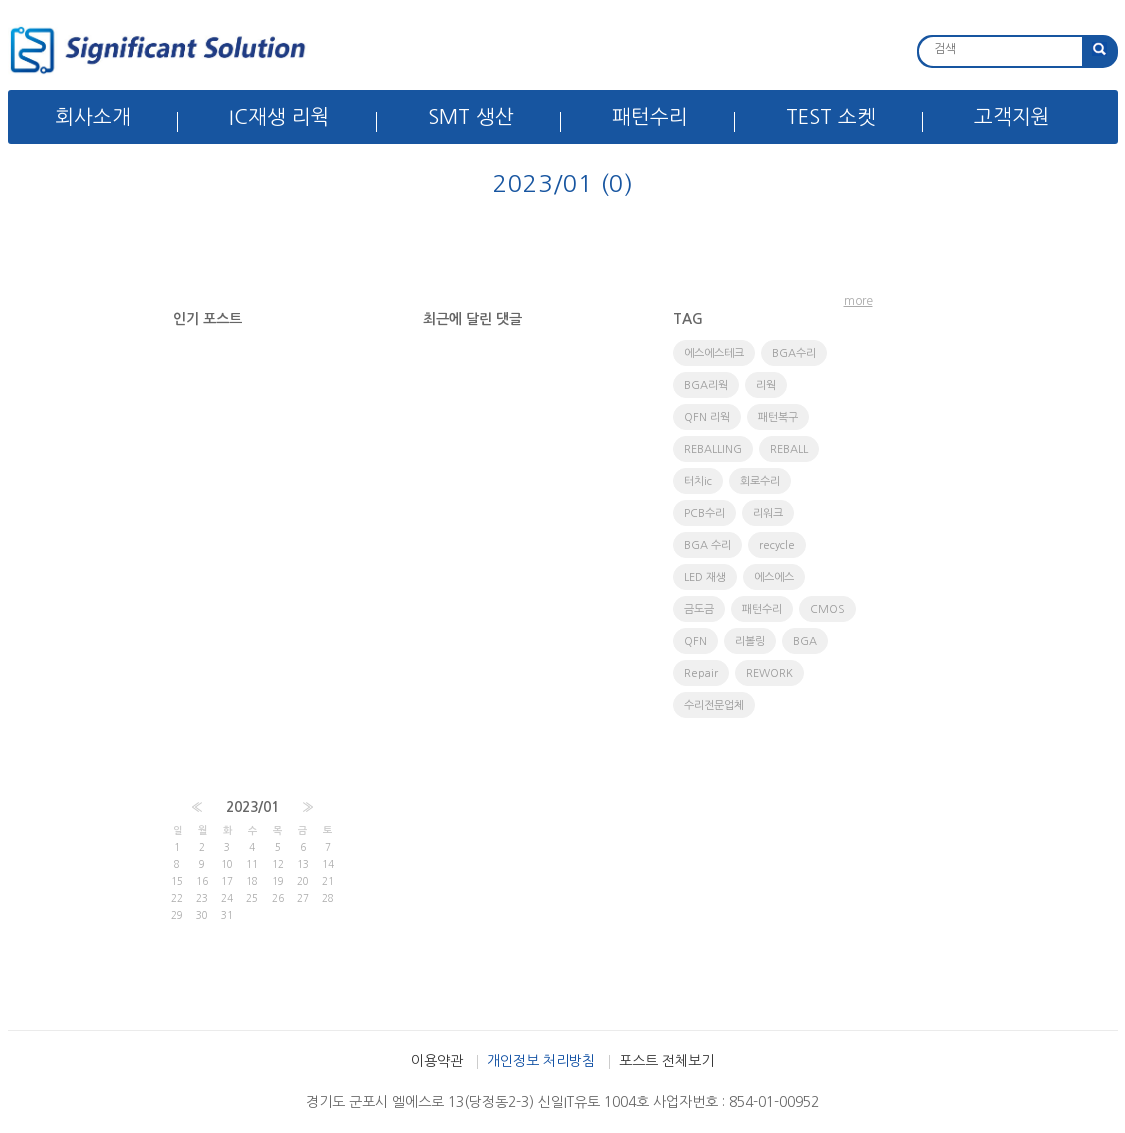 This screenshot has width=1125, height=1133. Describe the element at coordinates (778, 417) in the screenshot. I see `패턴복구` at that location.